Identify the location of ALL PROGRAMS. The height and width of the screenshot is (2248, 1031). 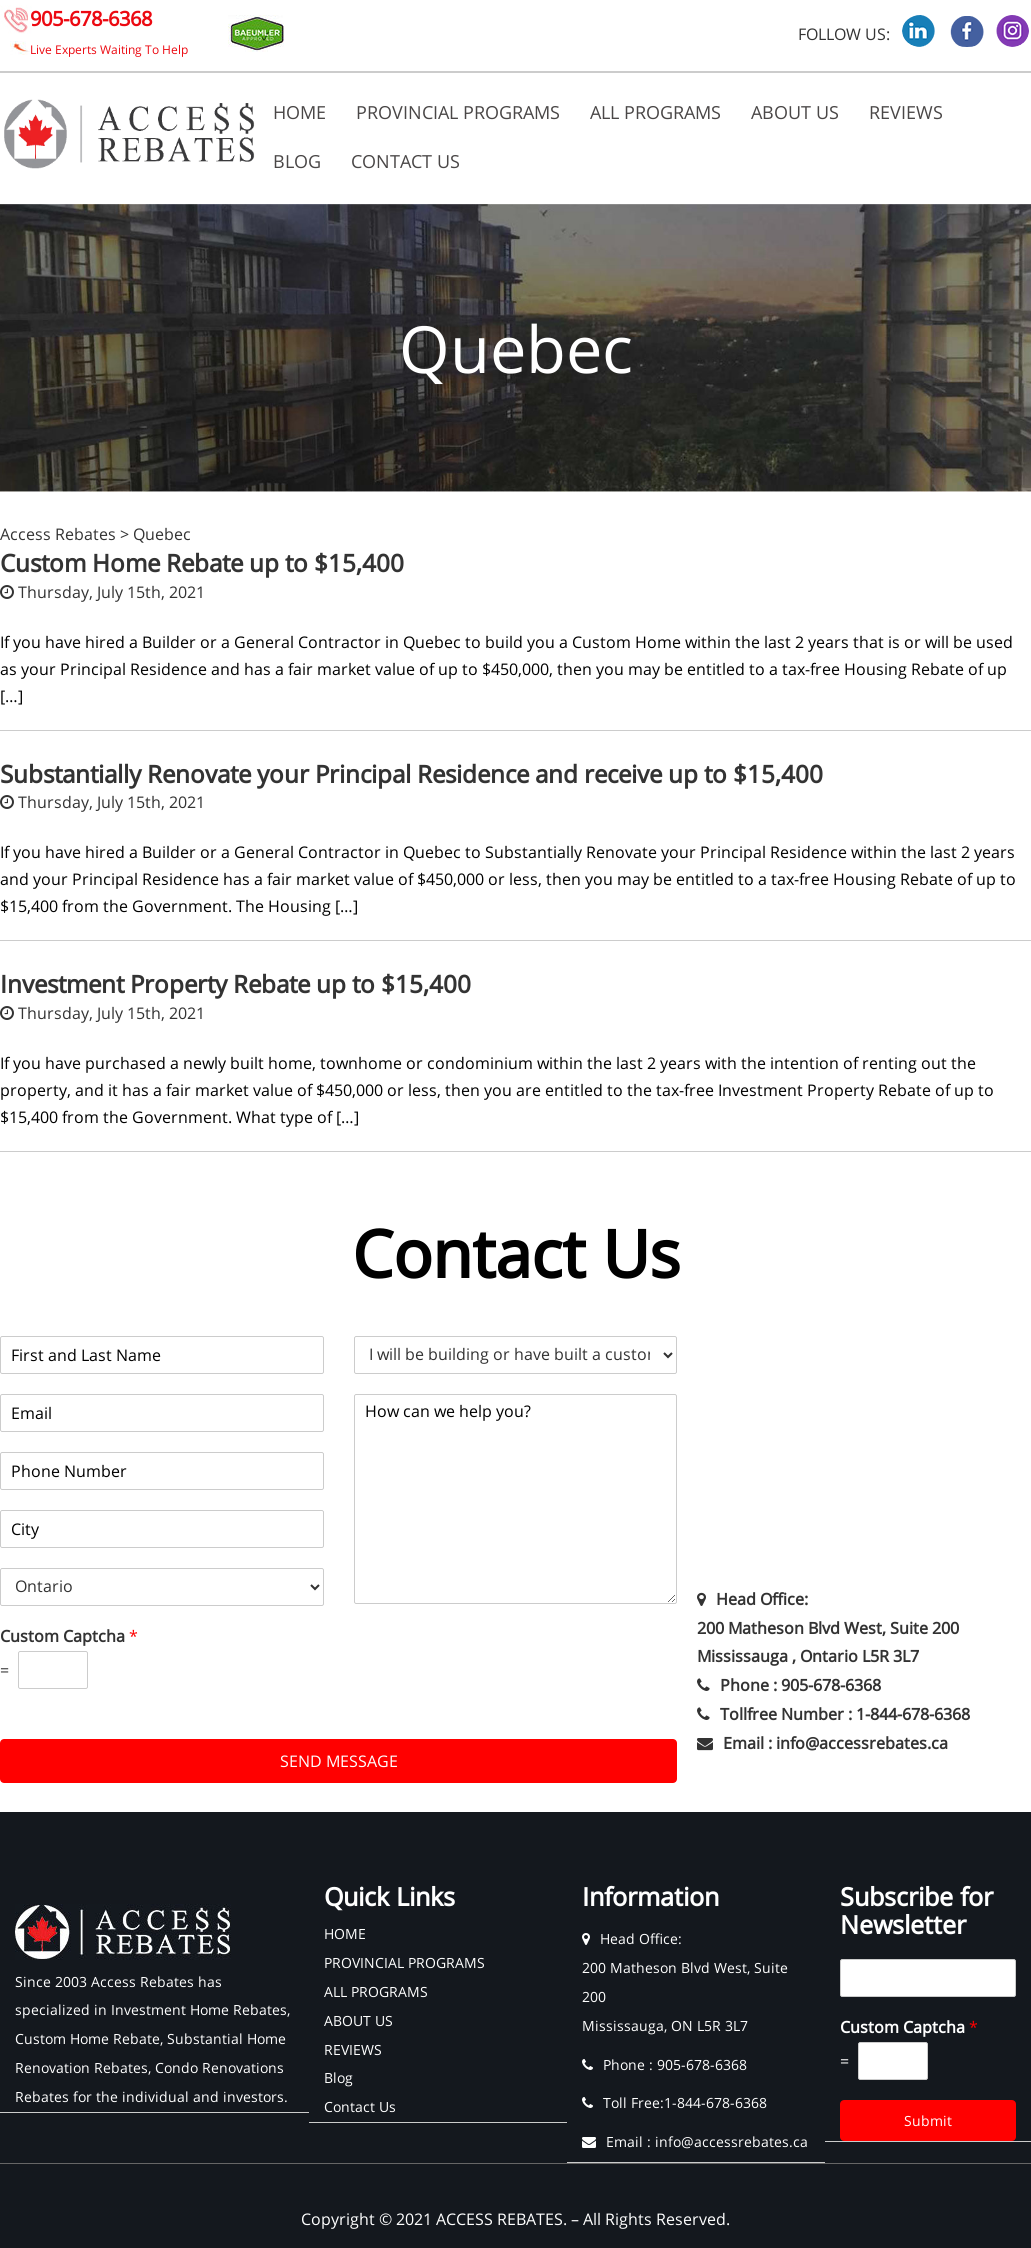
(655, 112).